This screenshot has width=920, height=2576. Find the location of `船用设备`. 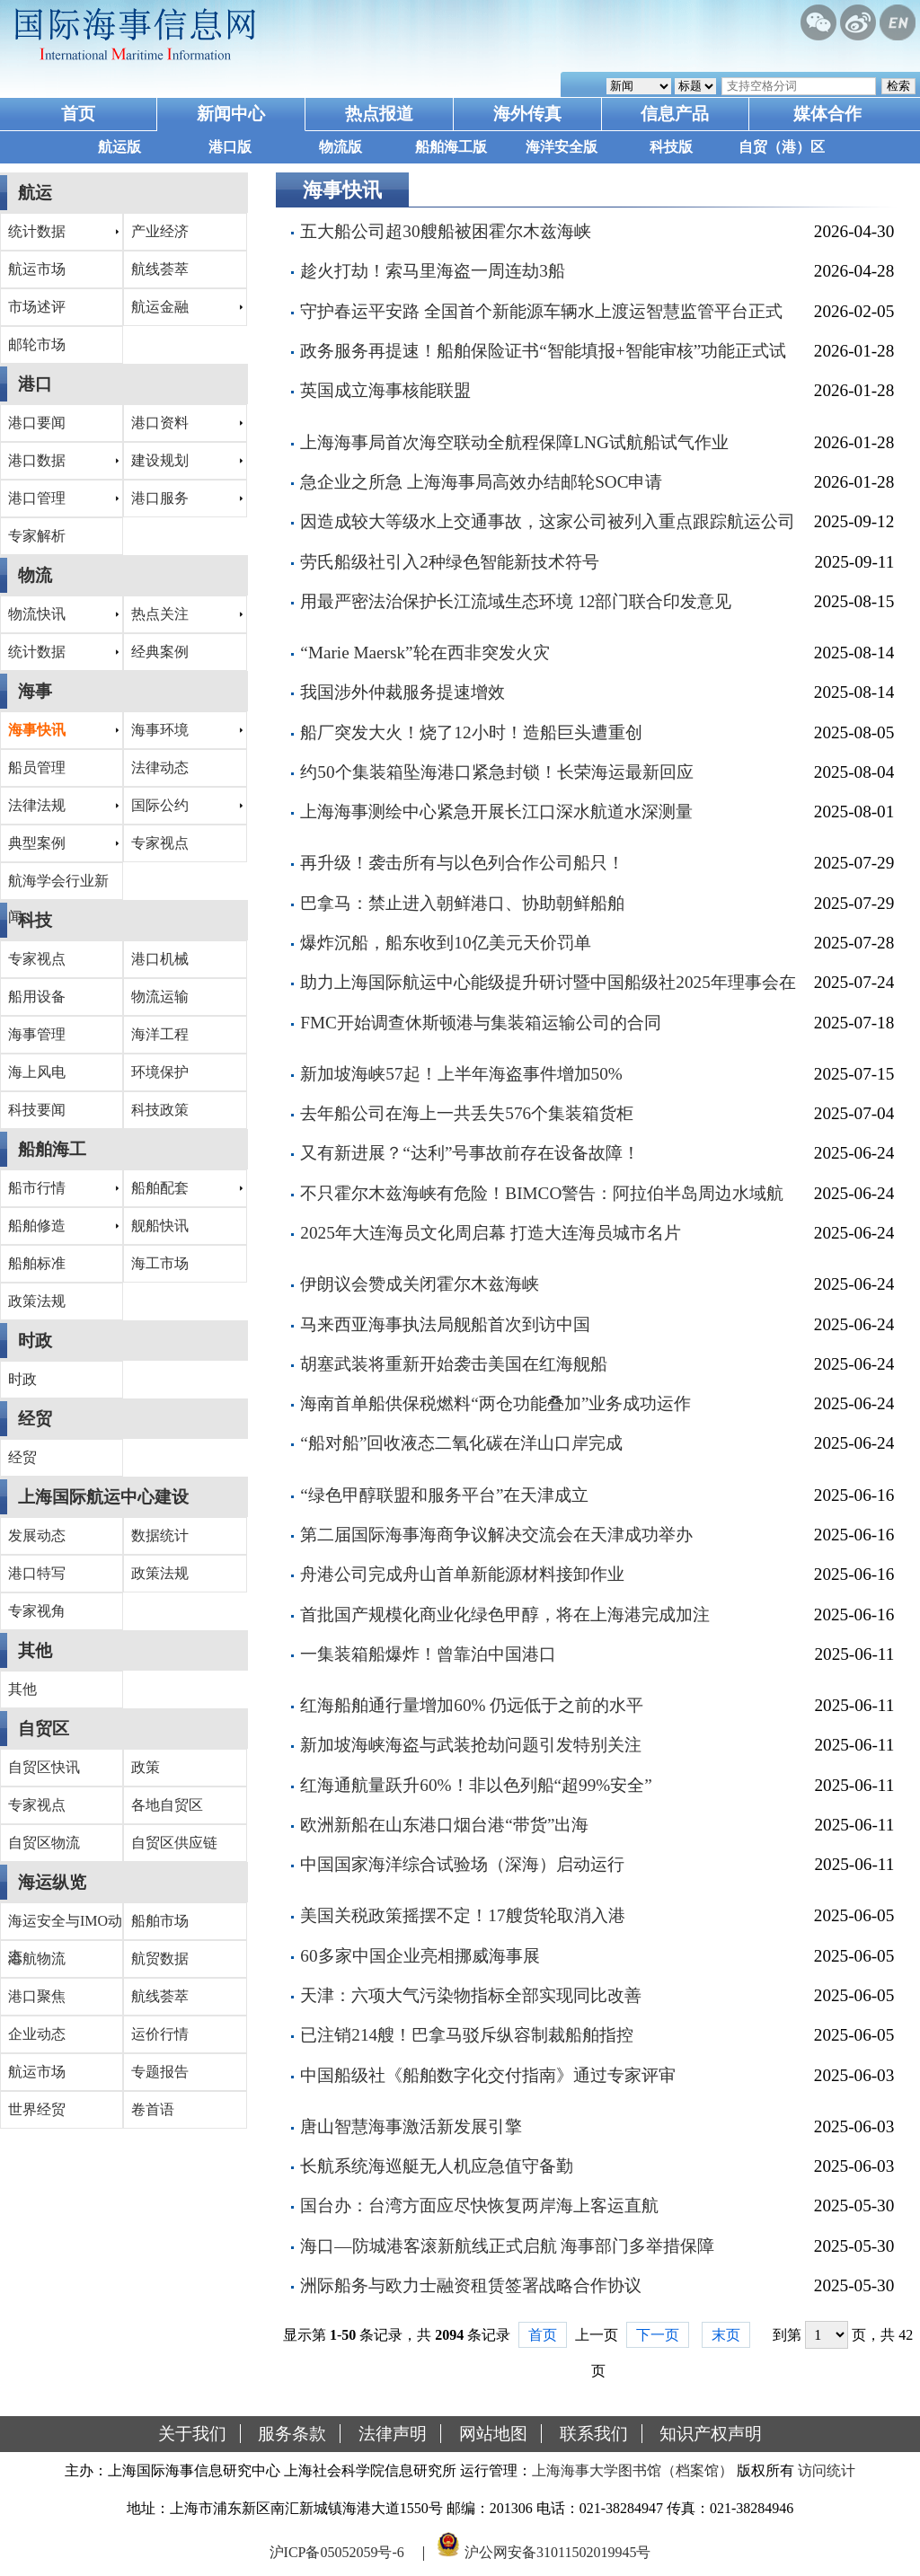

船用设备 is located at coordinates (37, 996).